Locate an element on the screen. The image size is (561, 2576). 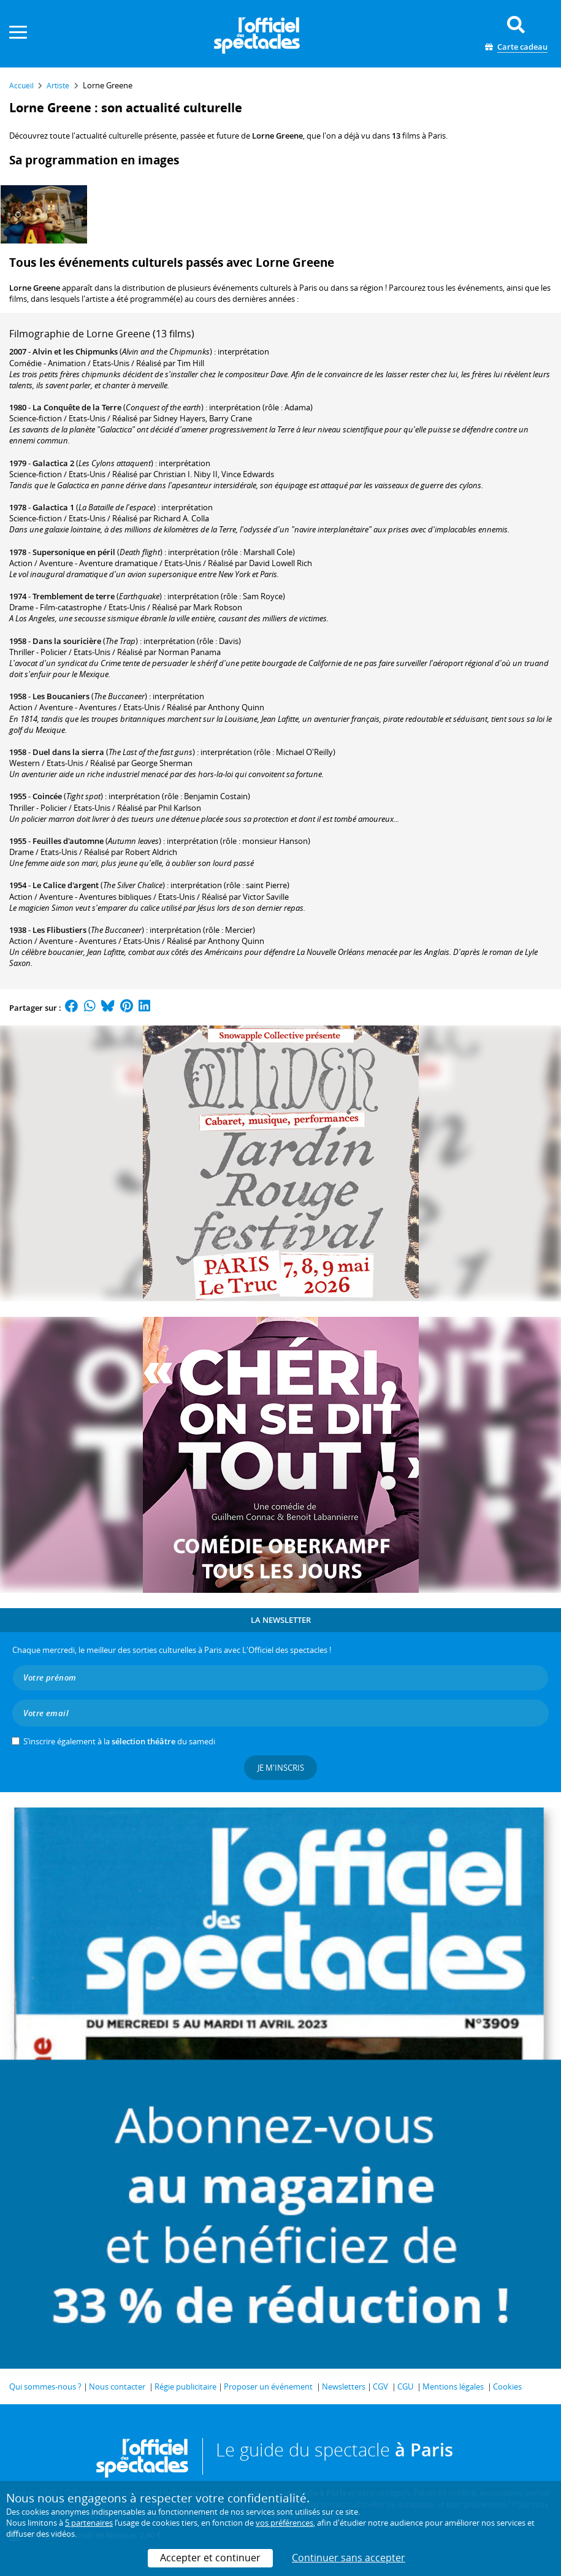
Mentions légales is located at coordinates (453, 2386).